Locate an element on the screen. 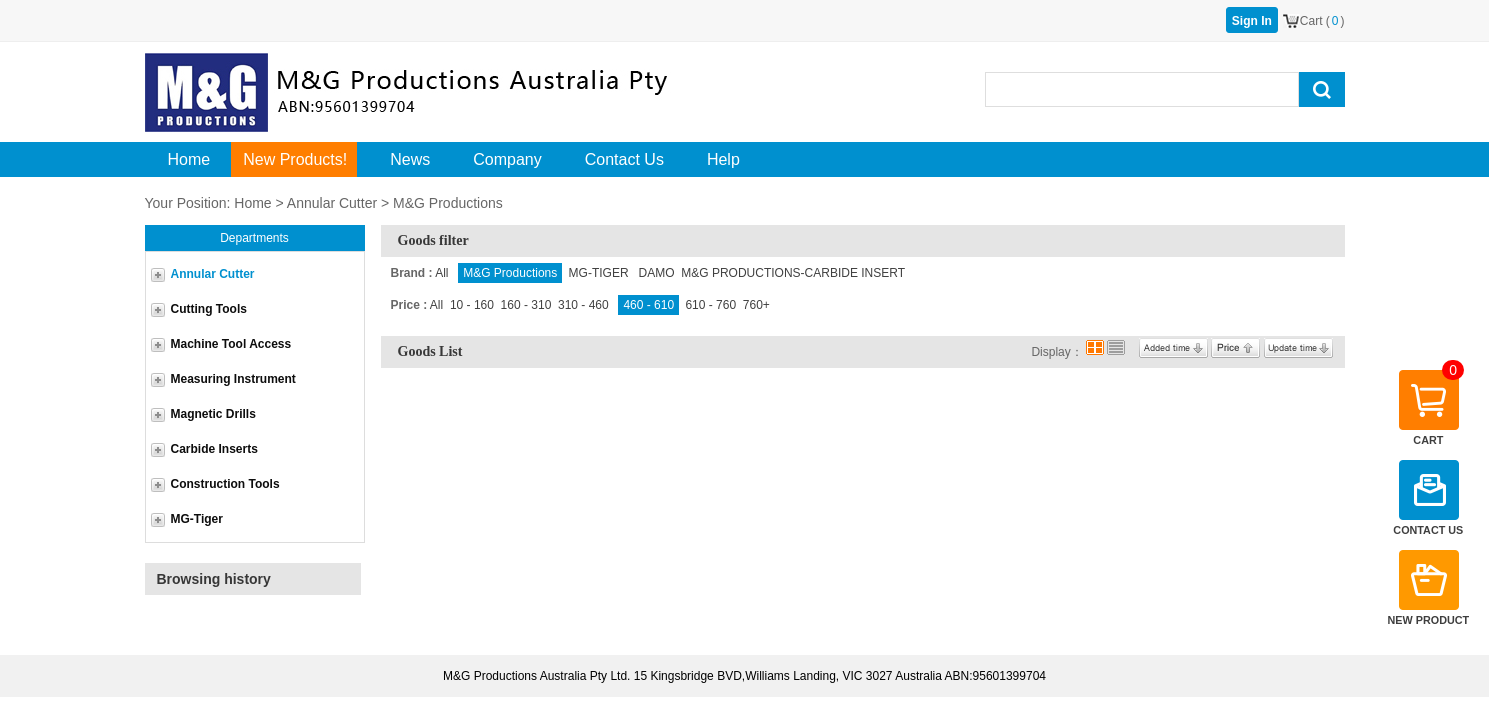  Annular Cutter is located at coordinates (332, 203).